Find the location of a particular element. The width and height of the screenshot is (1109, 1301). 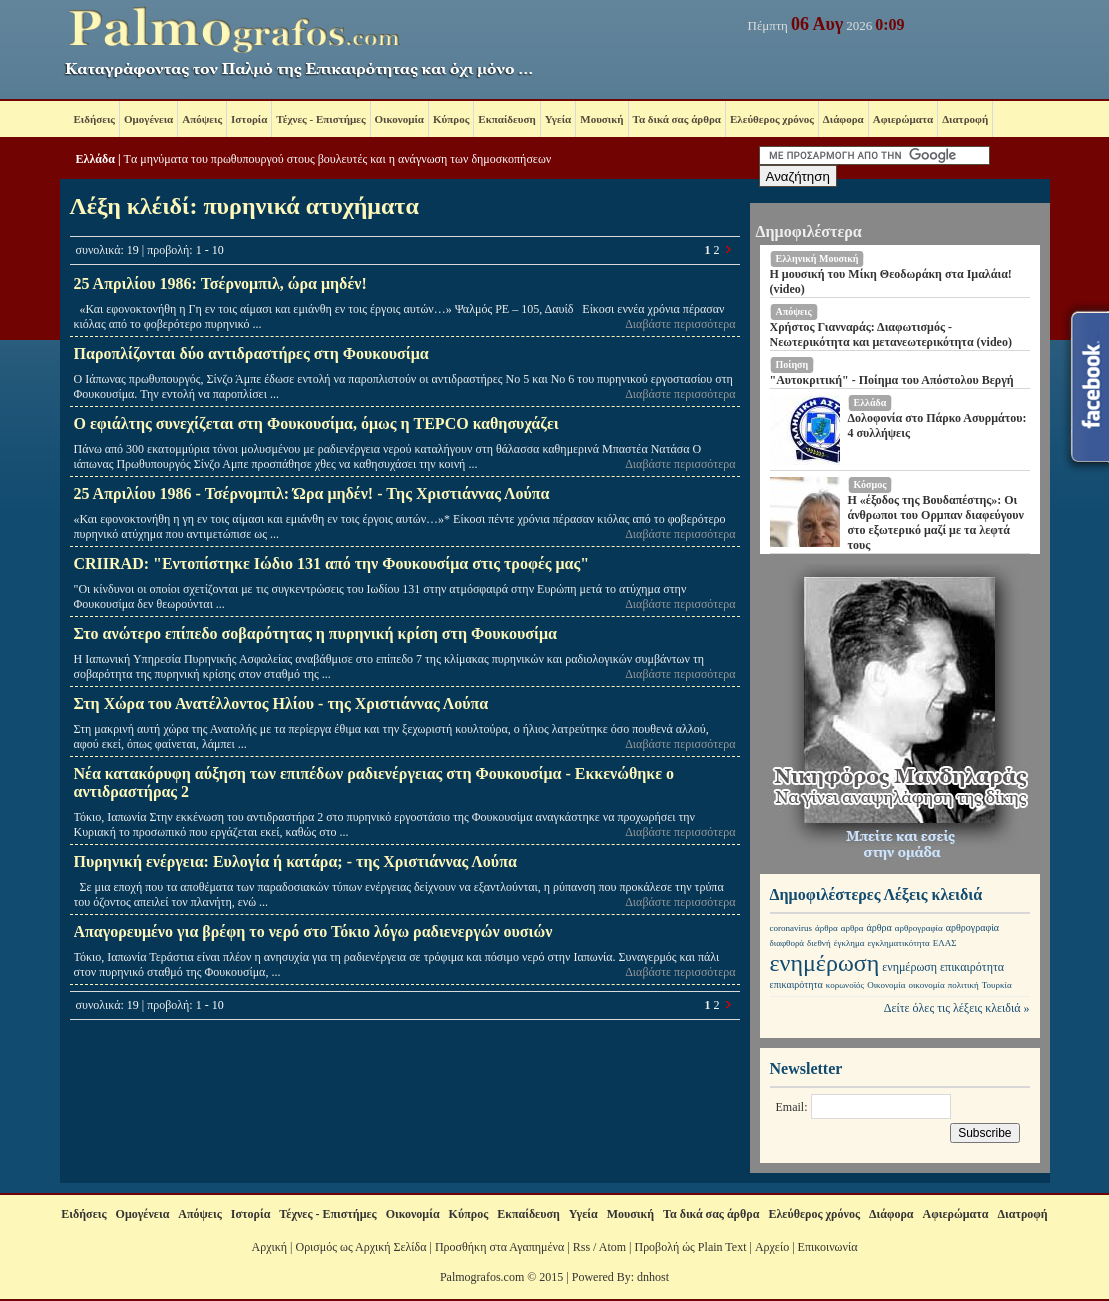

Δολοφονία στο Πάρκο Ασυρμάτου: 4 συλλήψεις is located at coordinates (937, 425).